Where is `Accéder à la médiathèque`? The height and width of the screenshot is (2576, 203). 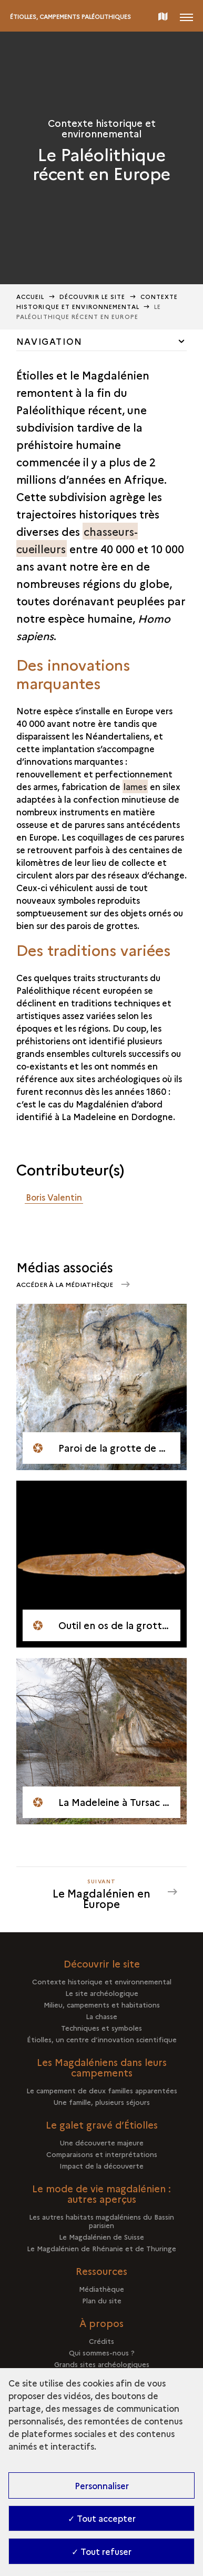 Accéder à la médiathèque is located at coordinates (65, 1284).